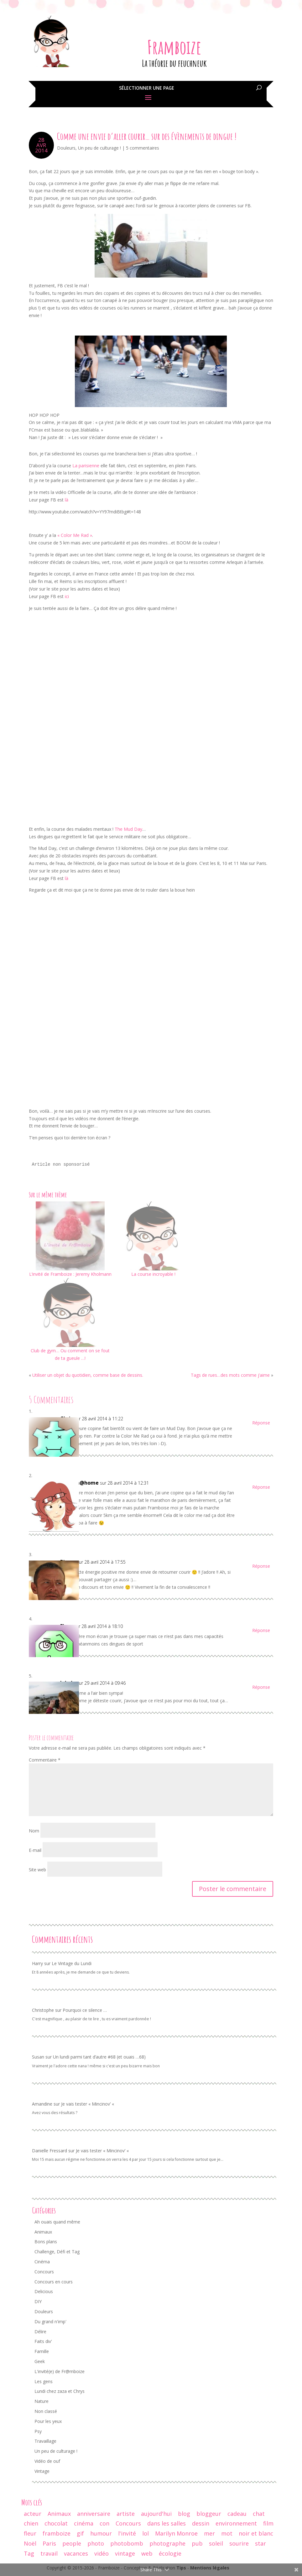  What do you see at coordinates (45, 2411) in the screenshot?
I see `Non classé [Non classé (8 éléments)]` at bounding box center [45, 2411].